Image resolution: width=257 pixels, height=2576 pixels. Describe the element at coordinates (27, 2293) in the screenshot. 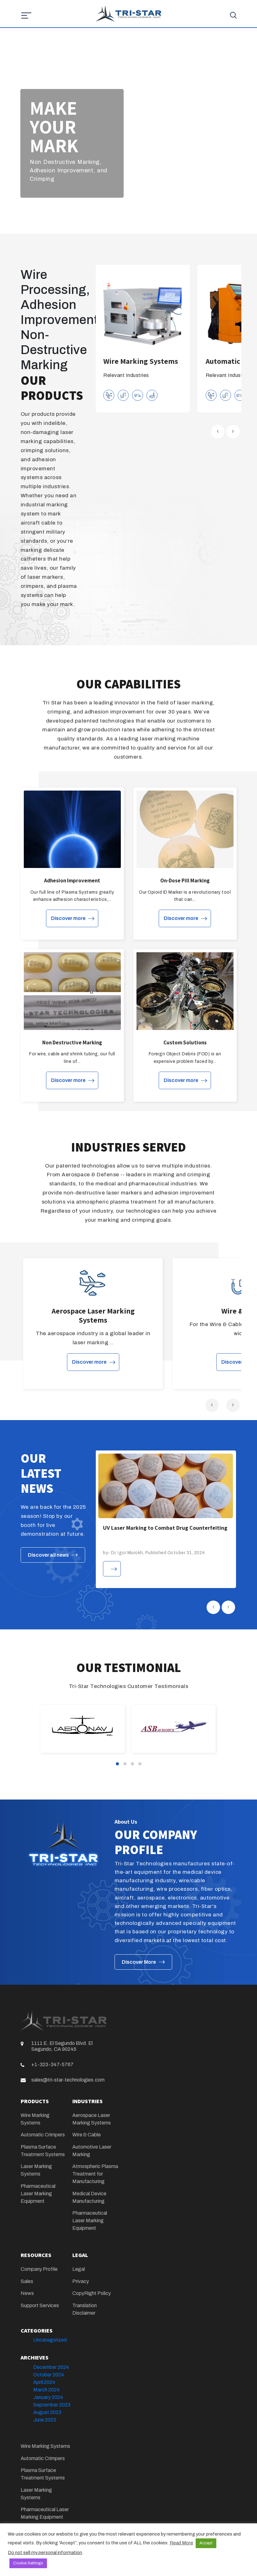

I see `News` at that location.